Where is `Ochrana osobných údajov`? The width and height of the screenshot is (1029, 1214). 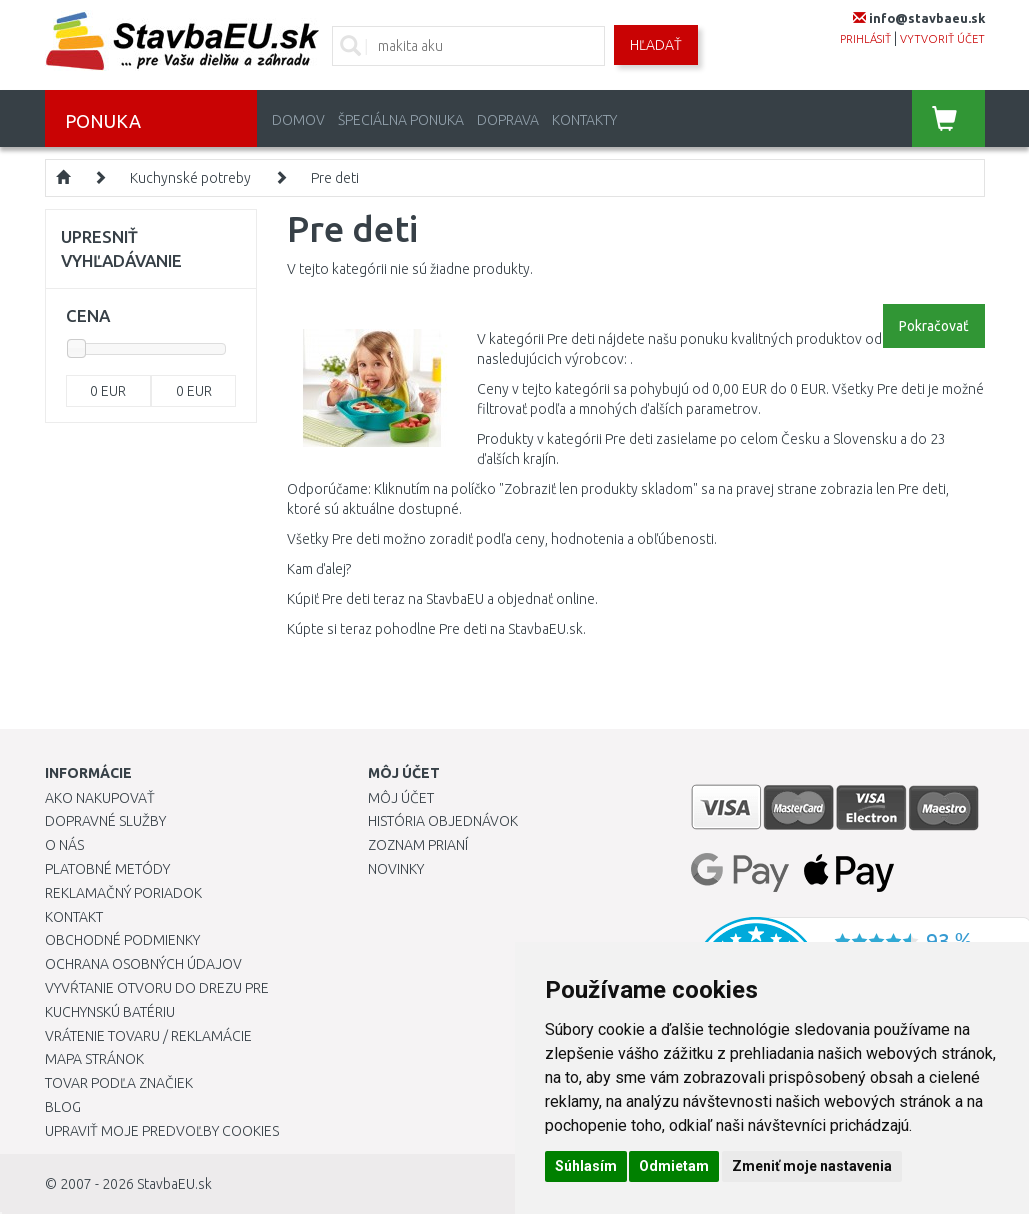
Ochrana osobných údajov is located at coordinates (143, 964).